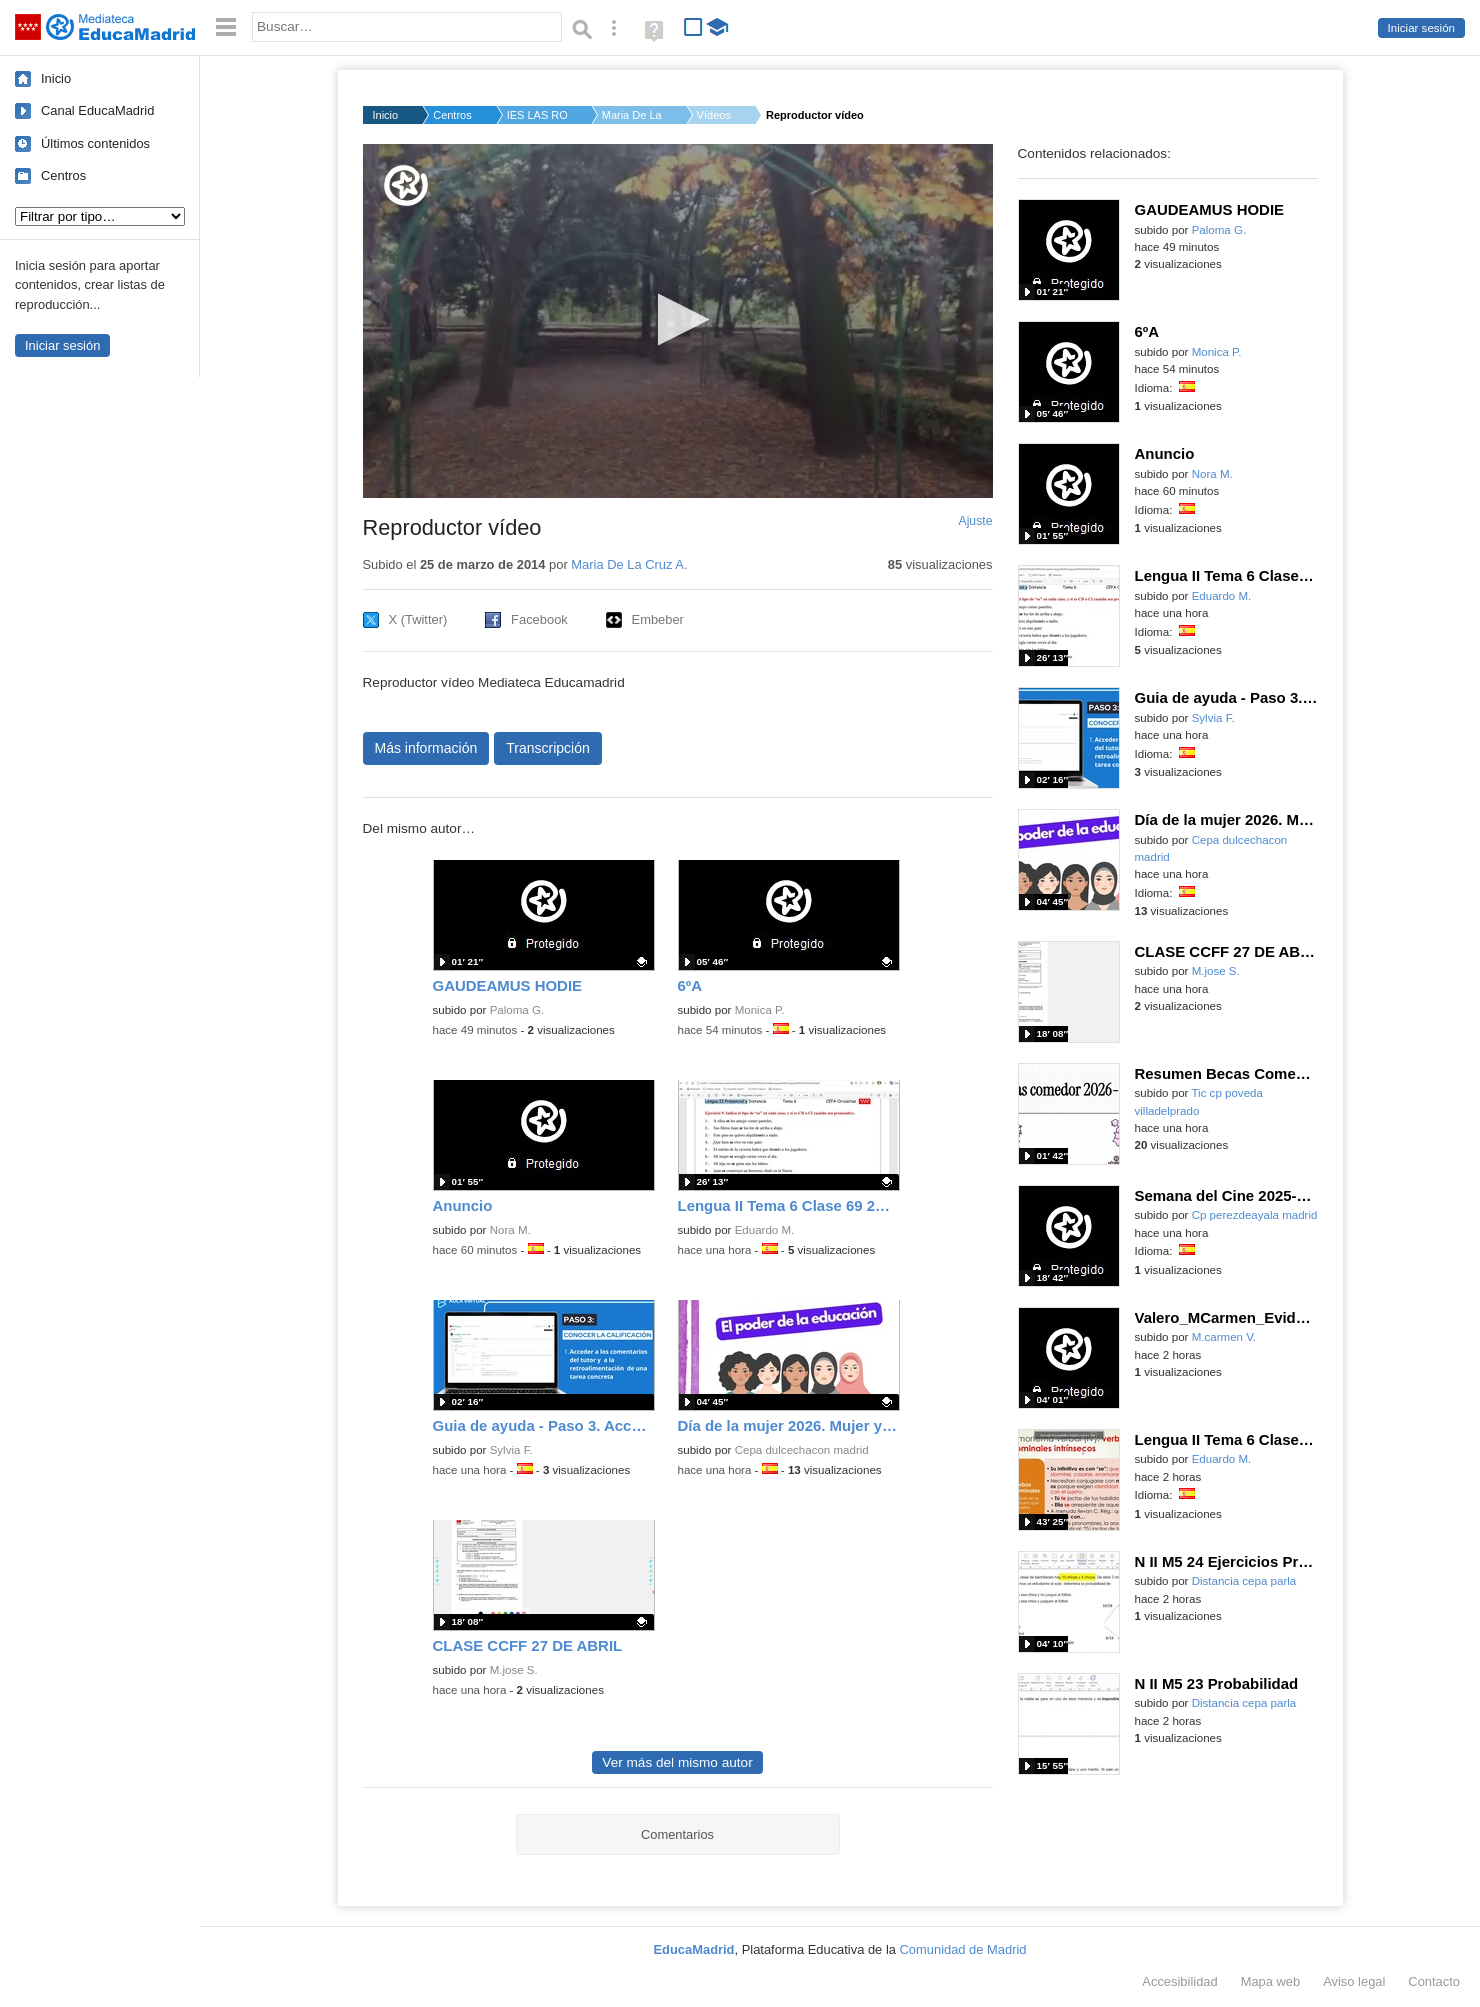  Describe the element at coordinates (1271, 1981) in the screenshot. I see `Mapa` at that location.